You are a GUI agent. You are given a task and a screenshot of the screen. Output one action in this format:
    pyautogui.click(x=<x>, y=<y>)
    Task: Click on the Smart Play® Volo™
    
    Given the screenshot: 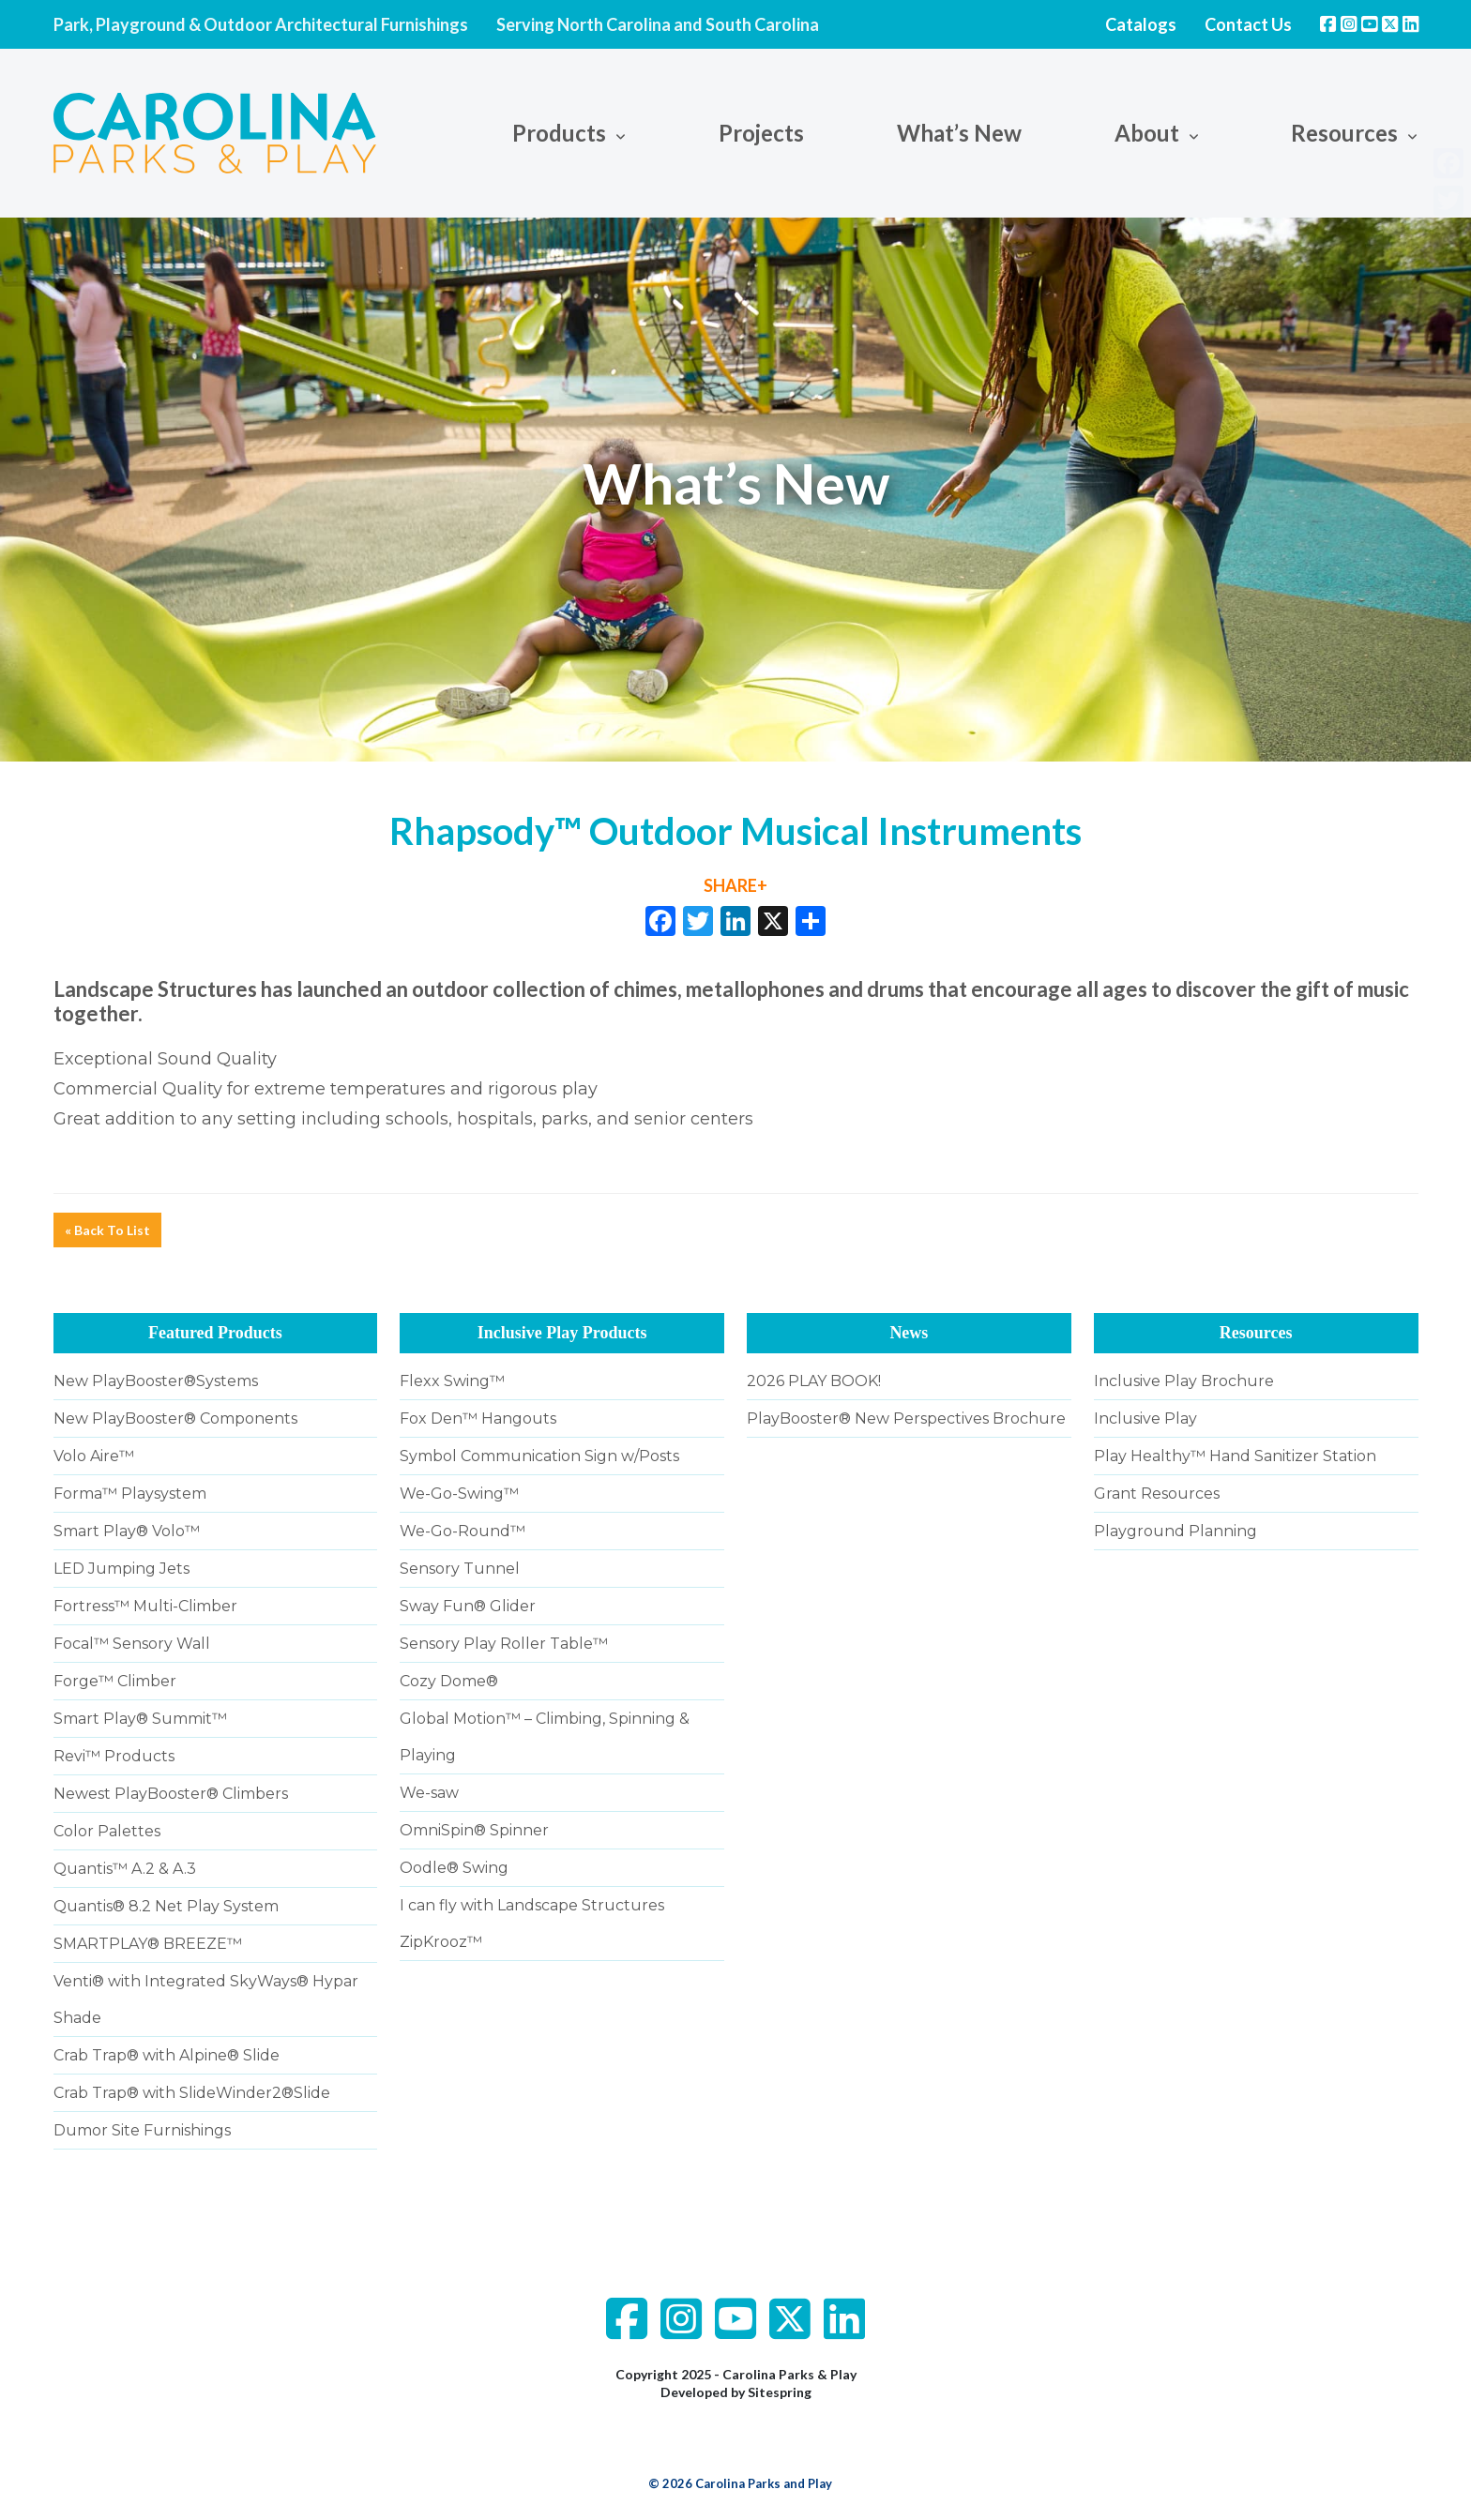 What is the action you would take?
    pyautogui.click(x=126, y=1531)
    